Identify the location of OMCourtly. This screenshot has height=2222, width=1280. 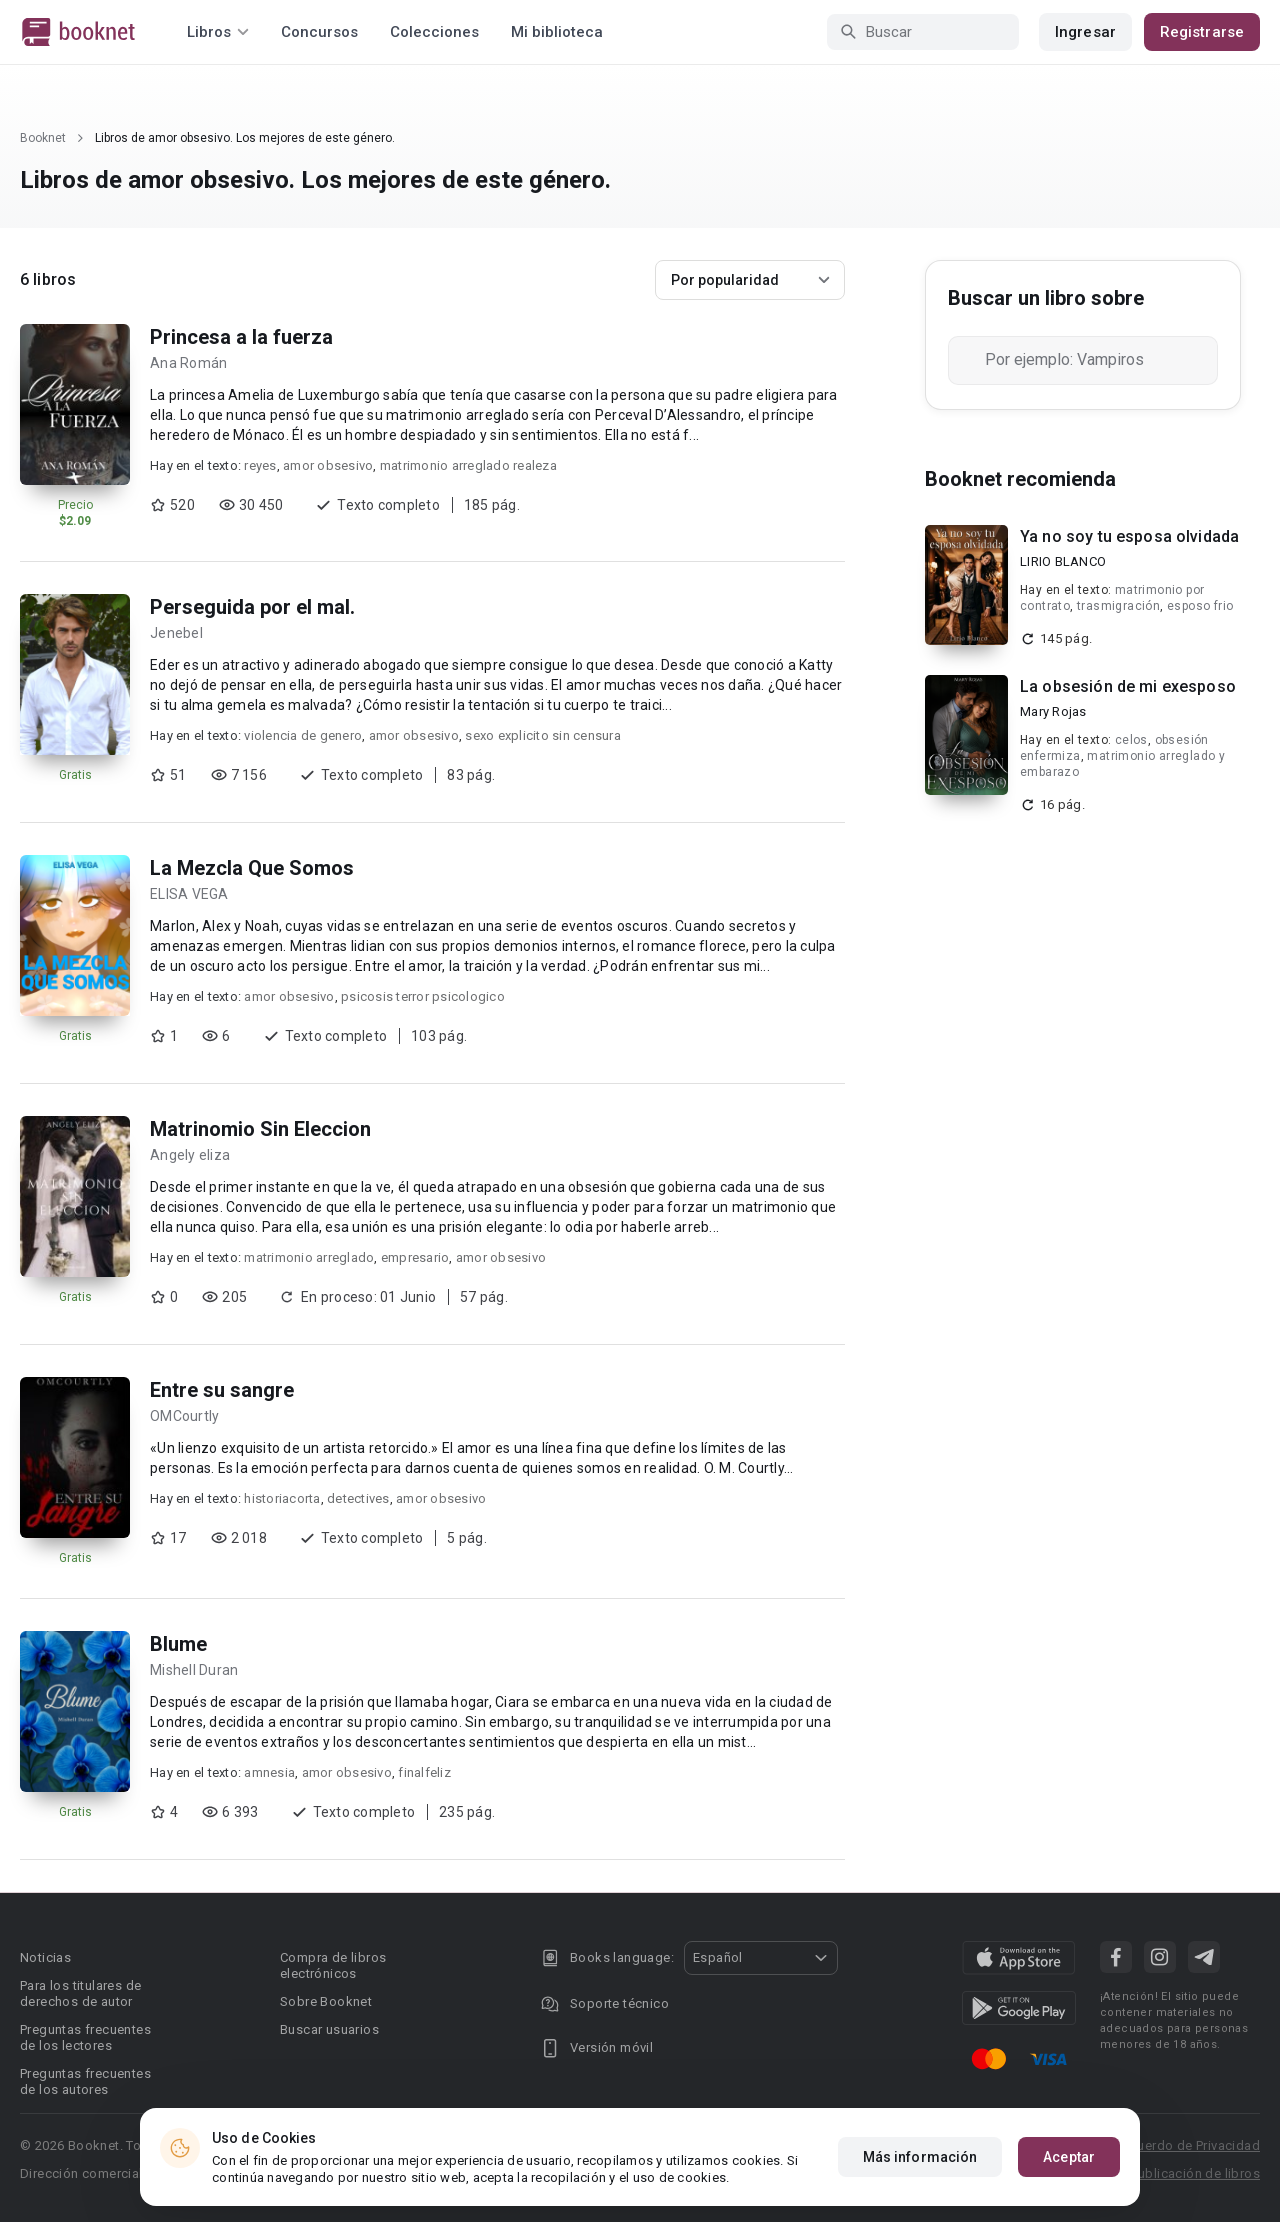
(184, 1416).